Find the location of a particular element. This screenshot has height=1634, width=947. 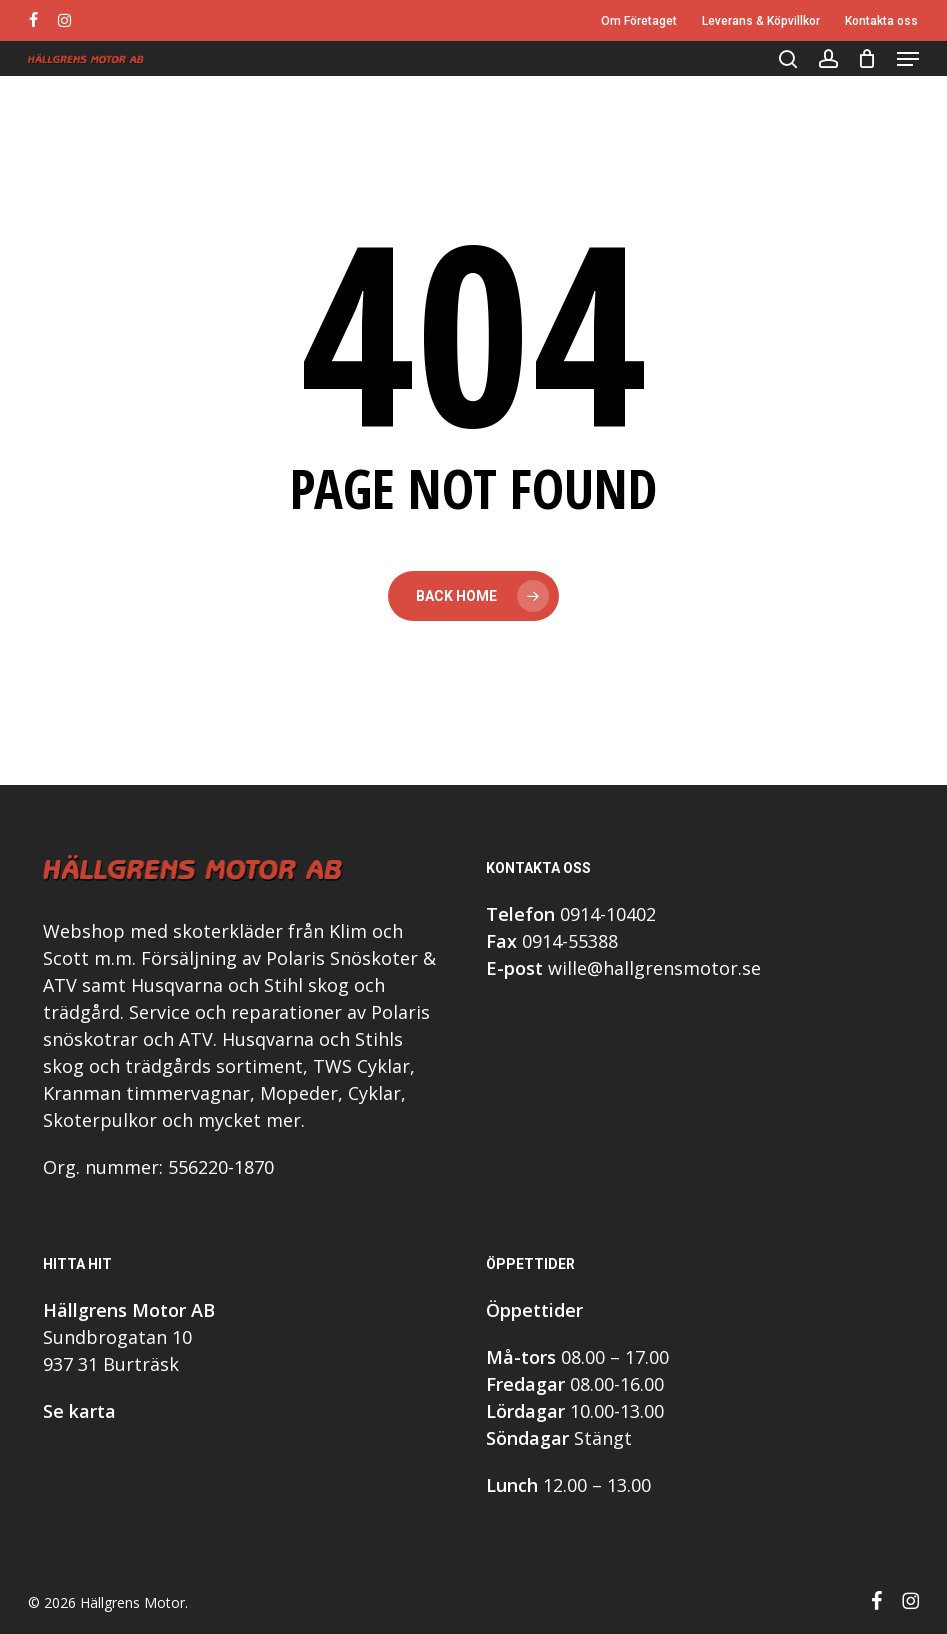

[Cart] is located at coordinates (867, 59).